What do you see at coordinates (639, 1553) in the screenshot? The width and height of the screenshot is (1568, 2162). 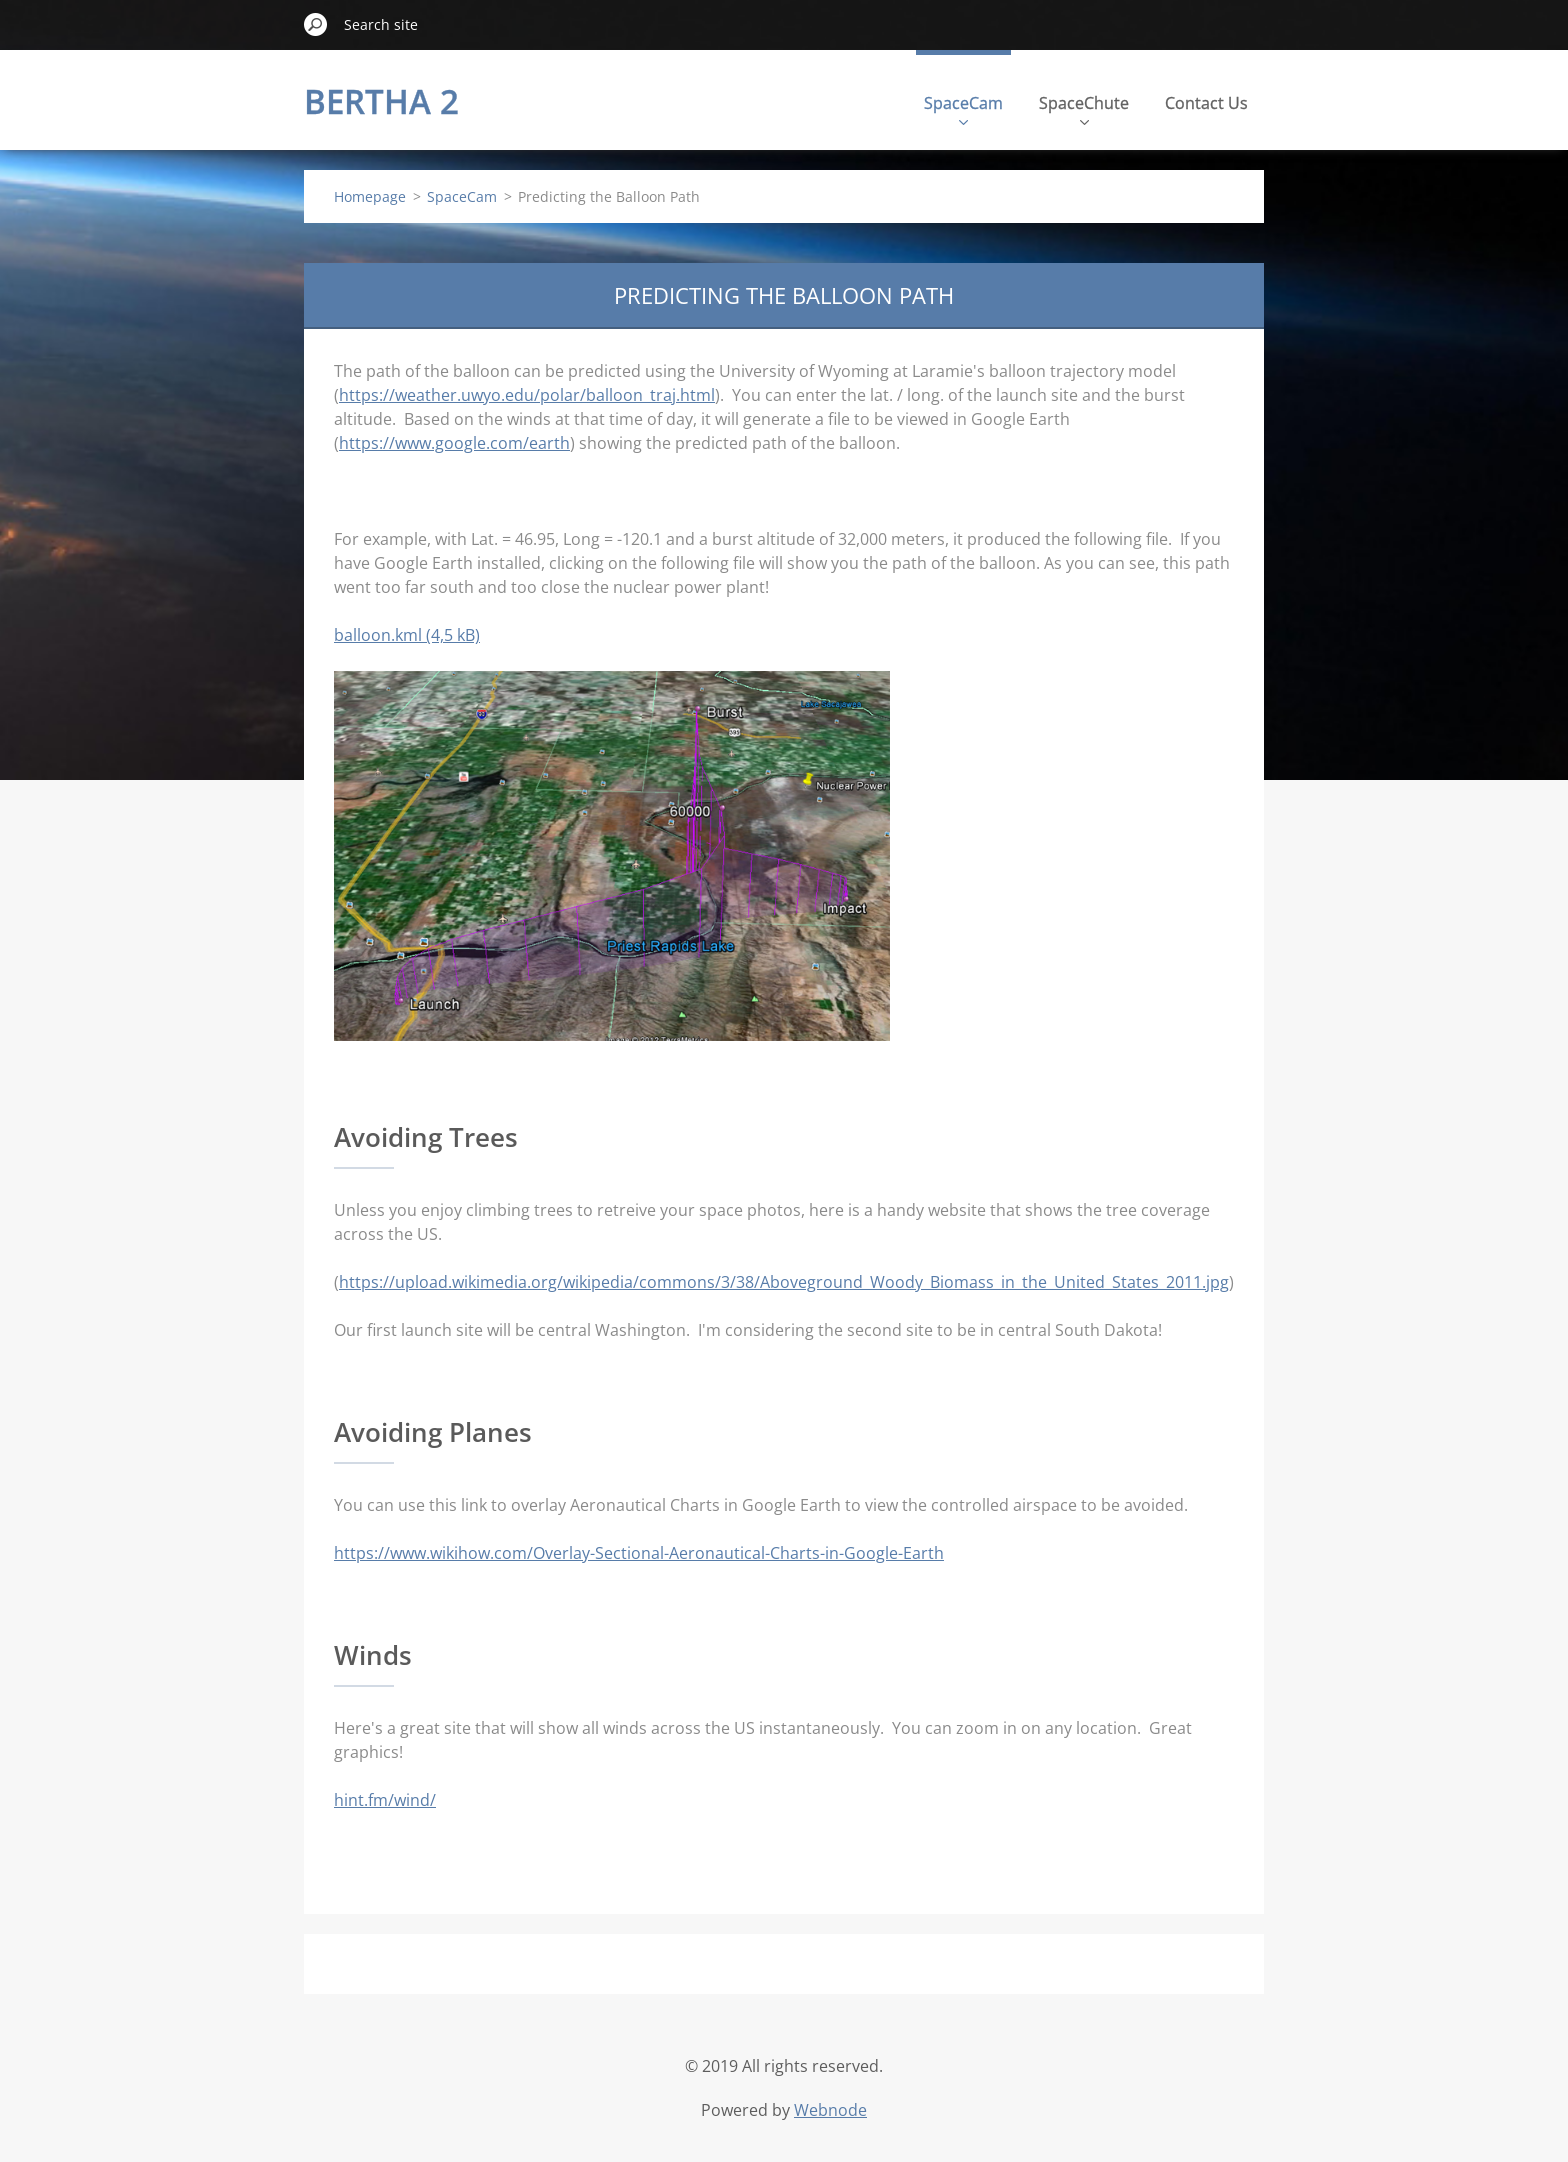 I see `https://www.wikihow.com/Overlay-Sectional-Aeronautical-Charts-in-Google-Earth` at bounding box center [639, 1553].